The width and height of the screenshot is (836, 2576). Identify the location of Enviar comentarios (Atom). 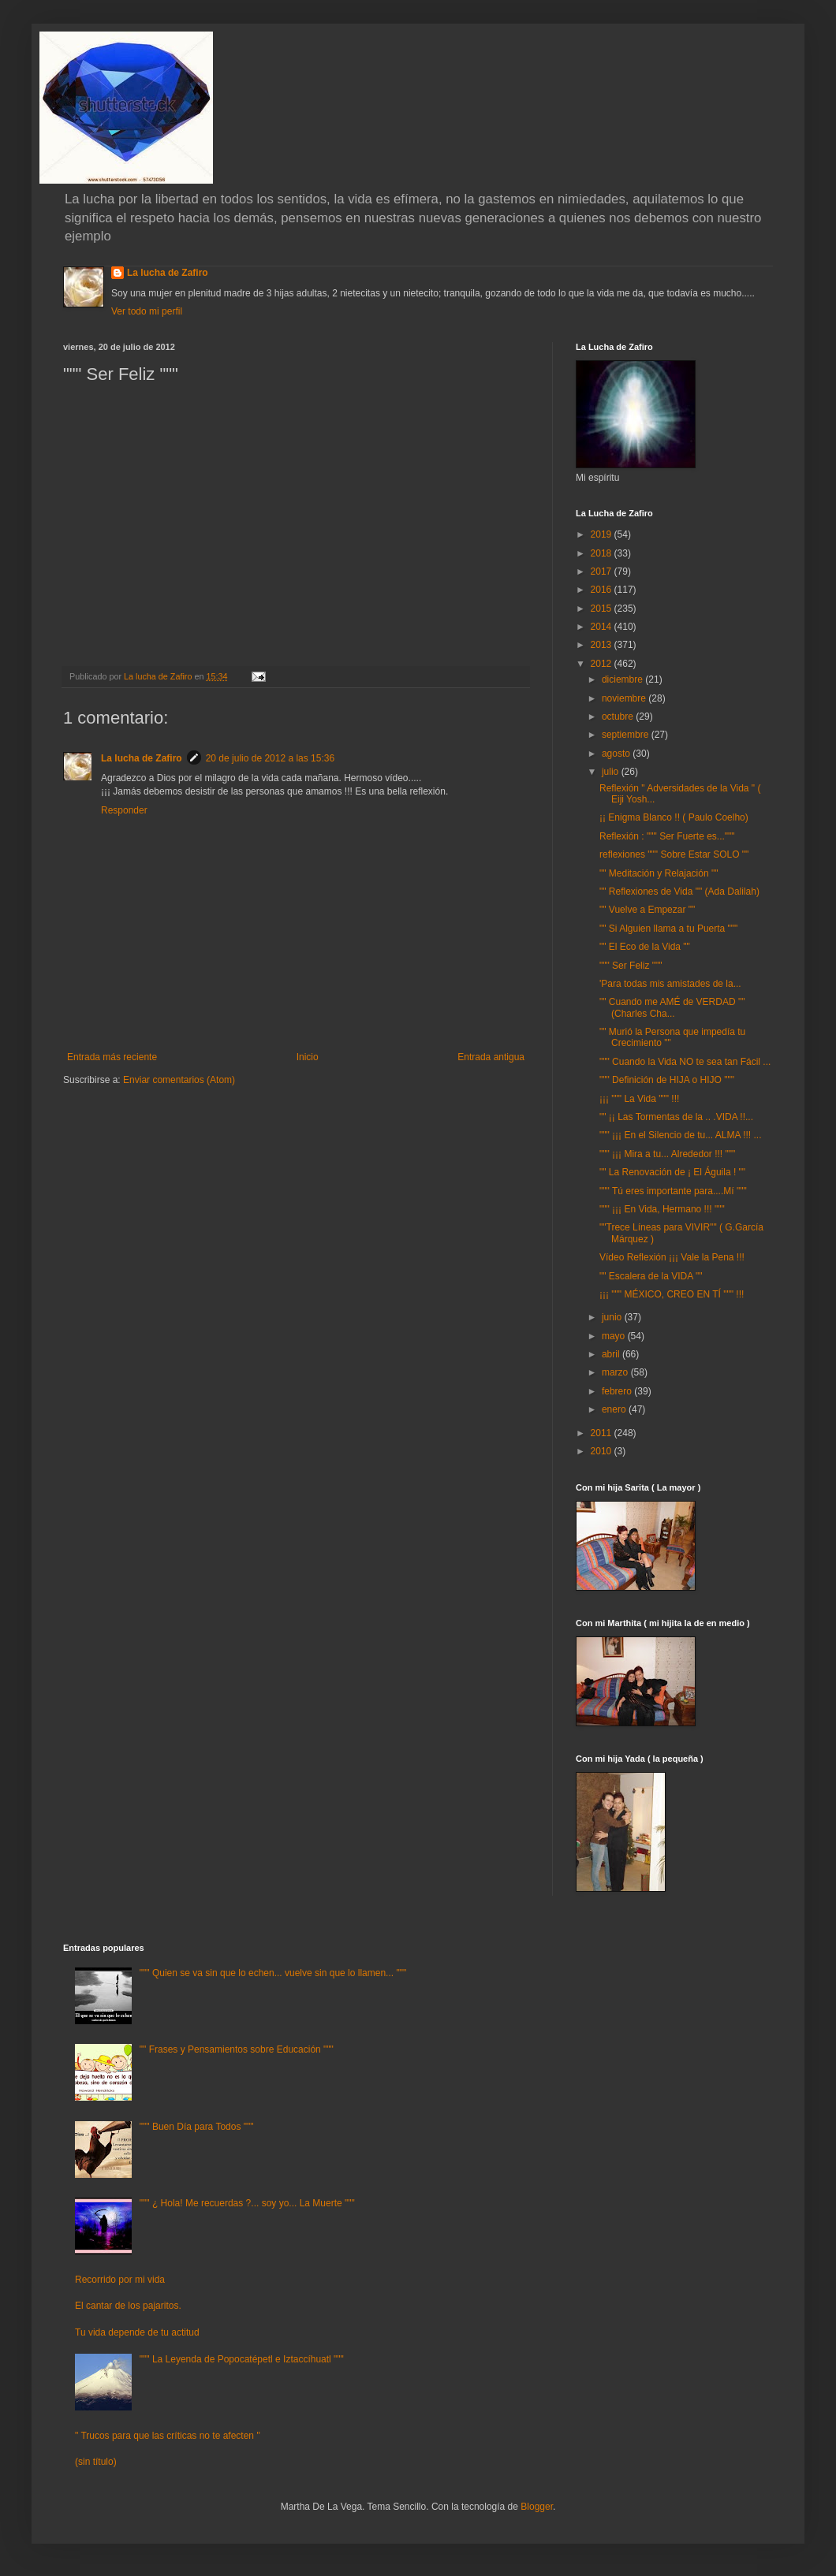
(179, 1079).